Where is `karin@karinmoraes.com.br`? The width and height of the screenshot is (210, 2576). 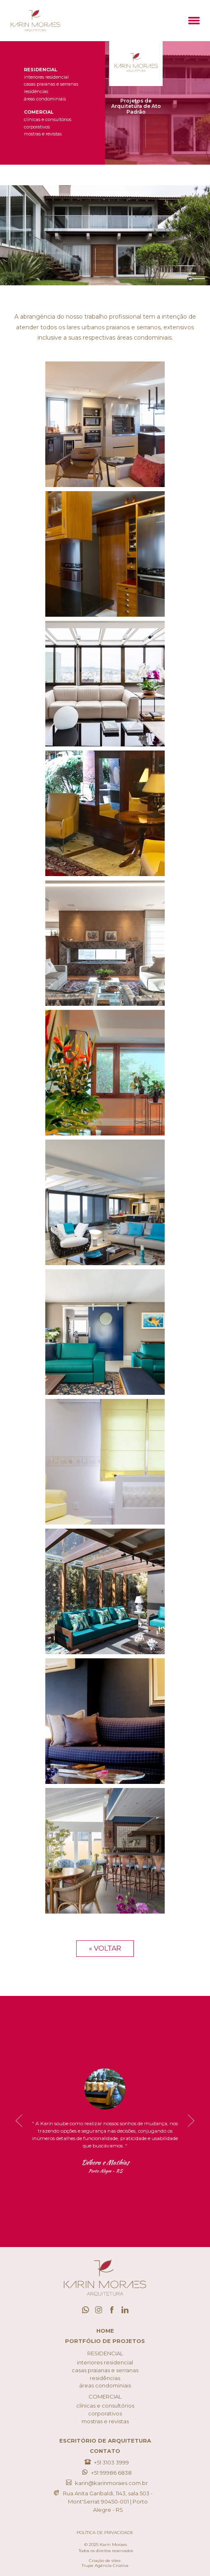 karin@karinmoraes.com.br is located at coordinates (105, 2482).